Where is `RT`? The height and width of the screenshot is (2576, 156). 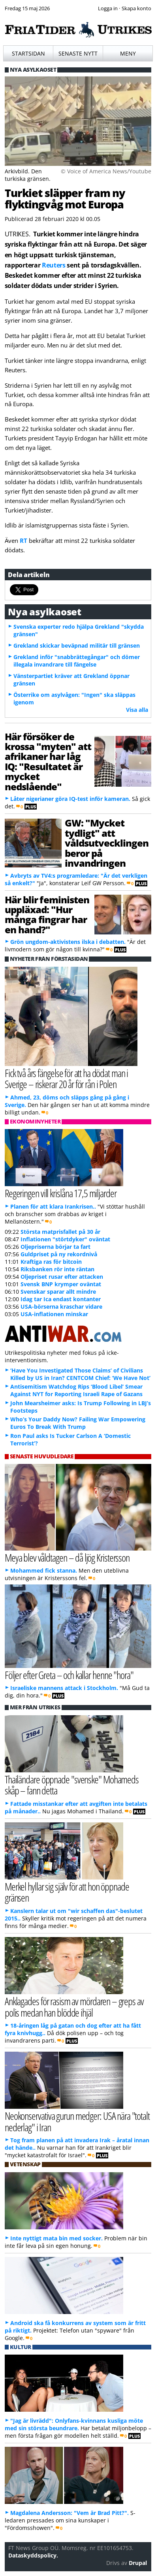
RT is located at coordinates (24, 540).